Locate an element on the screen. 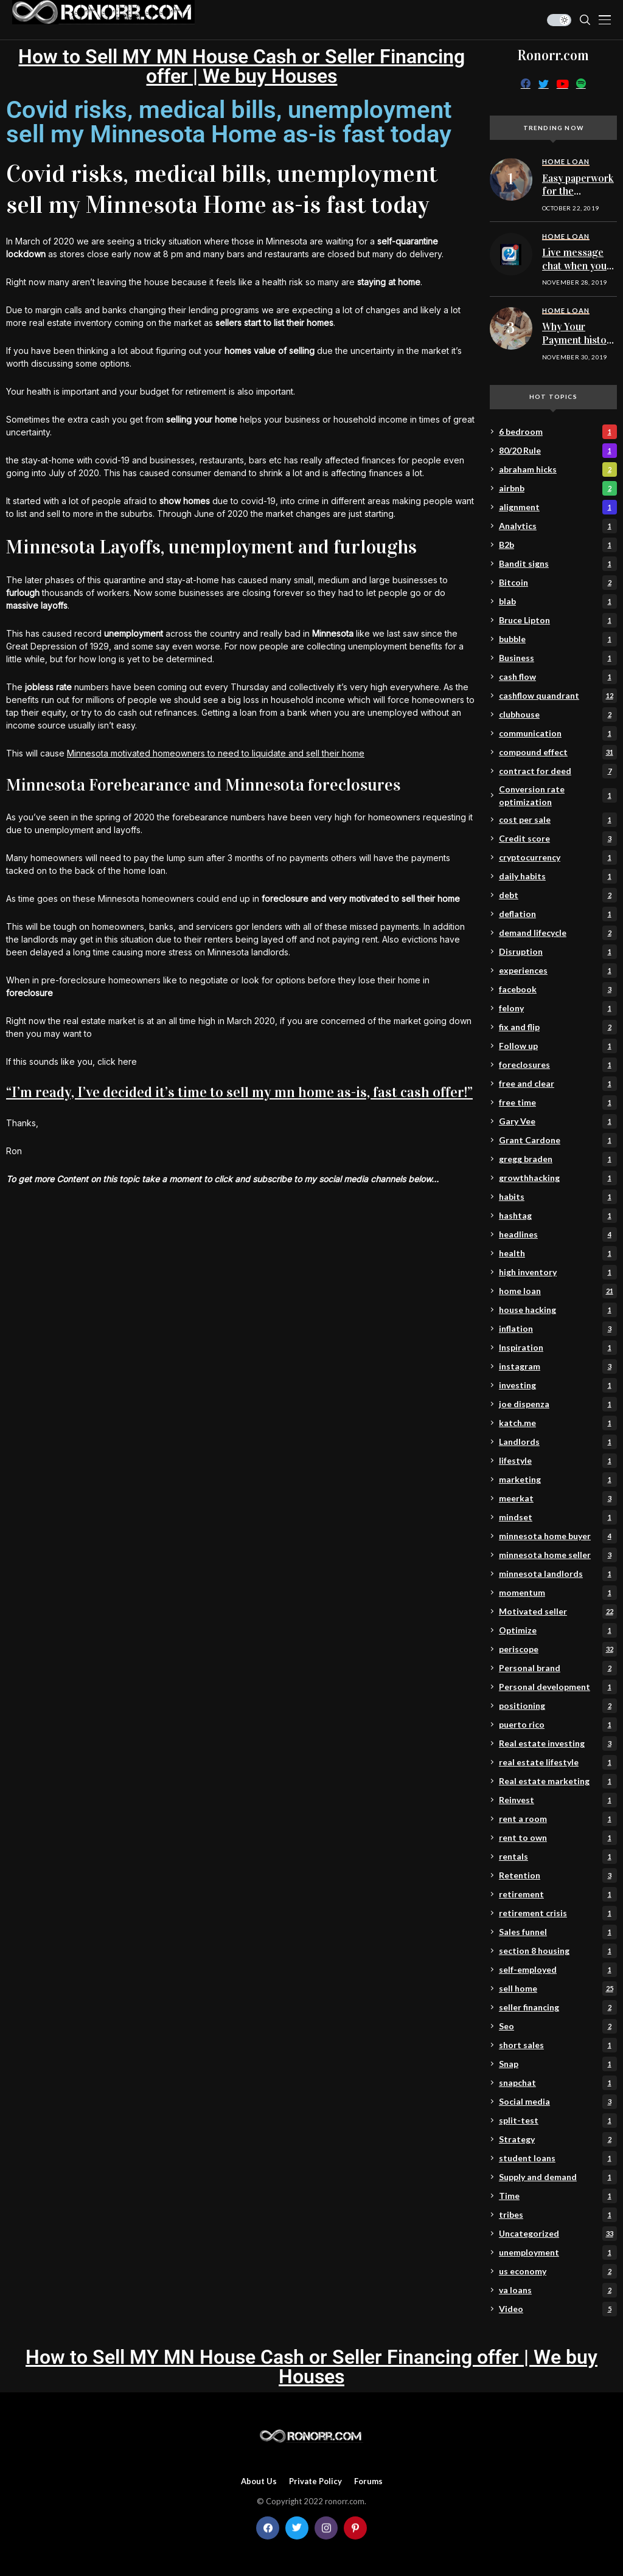 This screenshot has width=623, height=2576. short sales is located at coordinates (558, 2045).